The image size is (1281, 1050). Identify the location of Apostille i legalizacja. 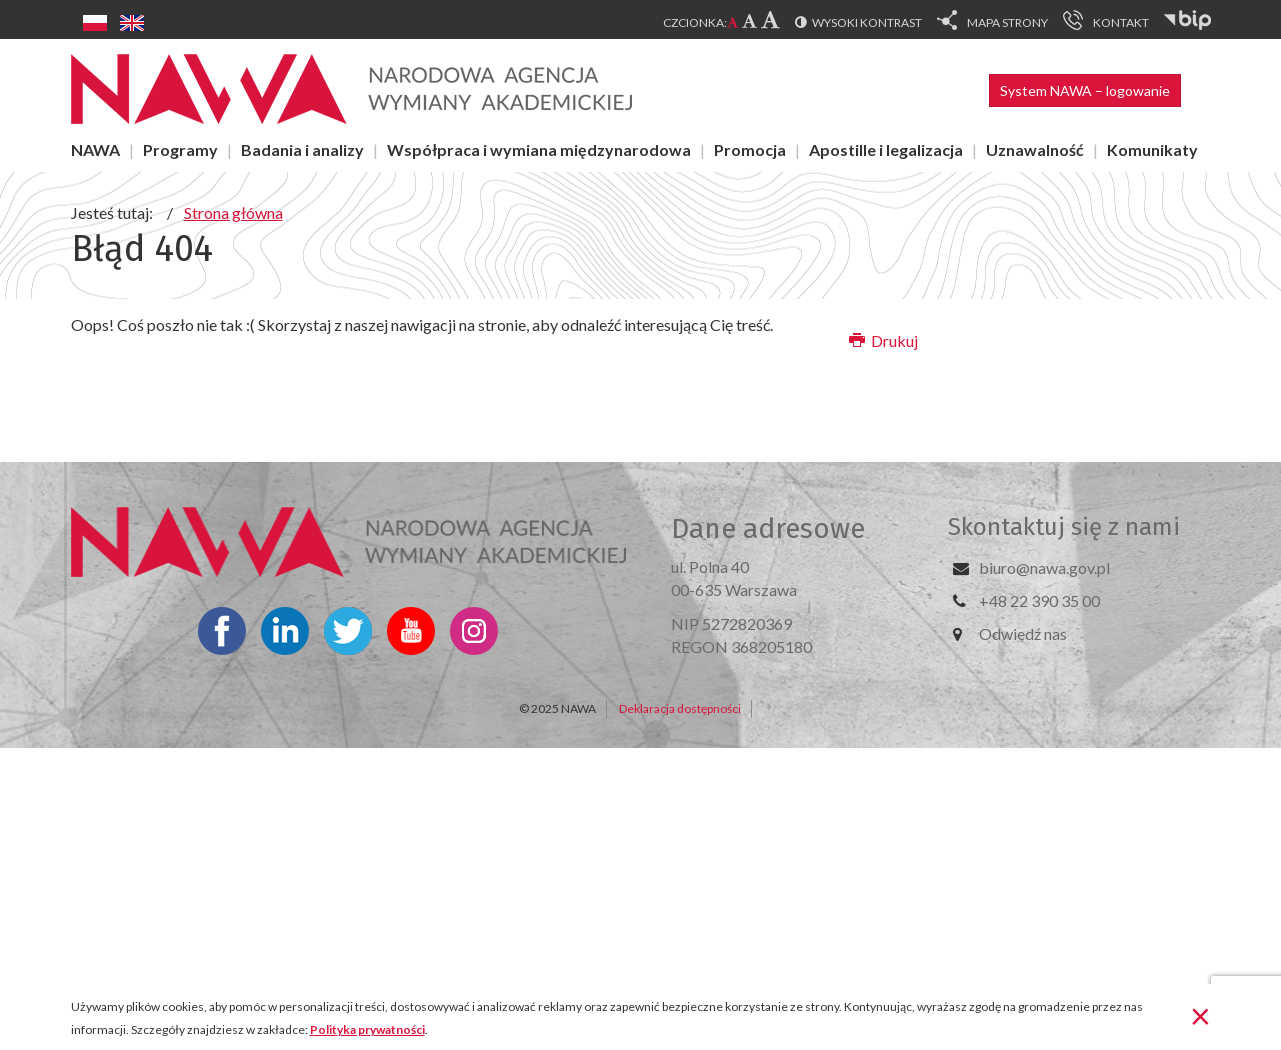
(886, 149).